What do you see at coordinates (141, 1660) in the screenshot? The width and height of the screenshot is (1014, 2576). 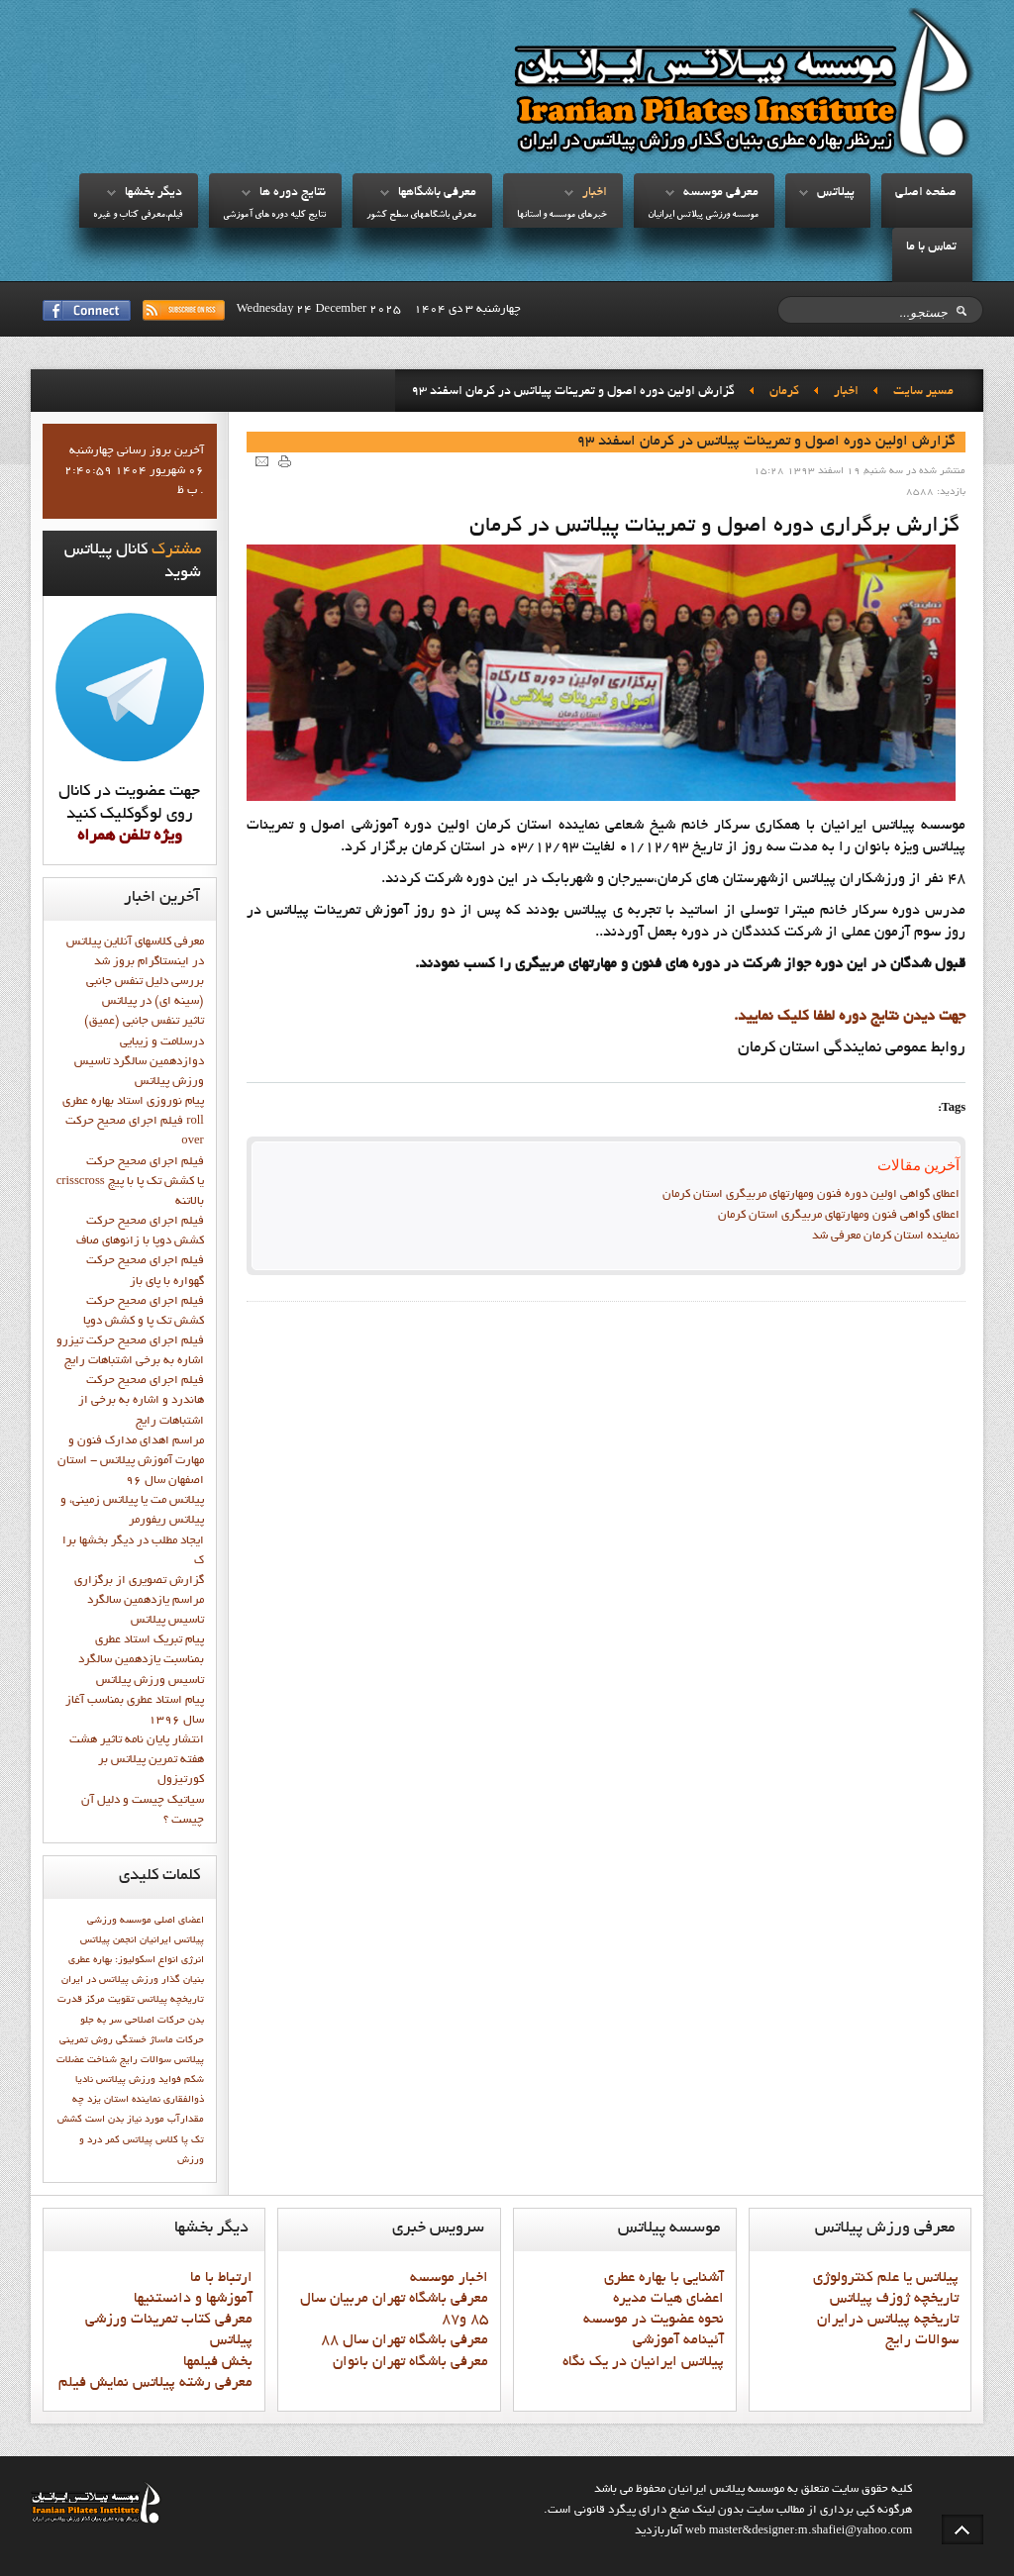 I see `پيام تبريک استاد عطري بمناسبت يازدهمين سالگرد تاسيس ورزش پيلاتس` at bounding box center [141, 1660].